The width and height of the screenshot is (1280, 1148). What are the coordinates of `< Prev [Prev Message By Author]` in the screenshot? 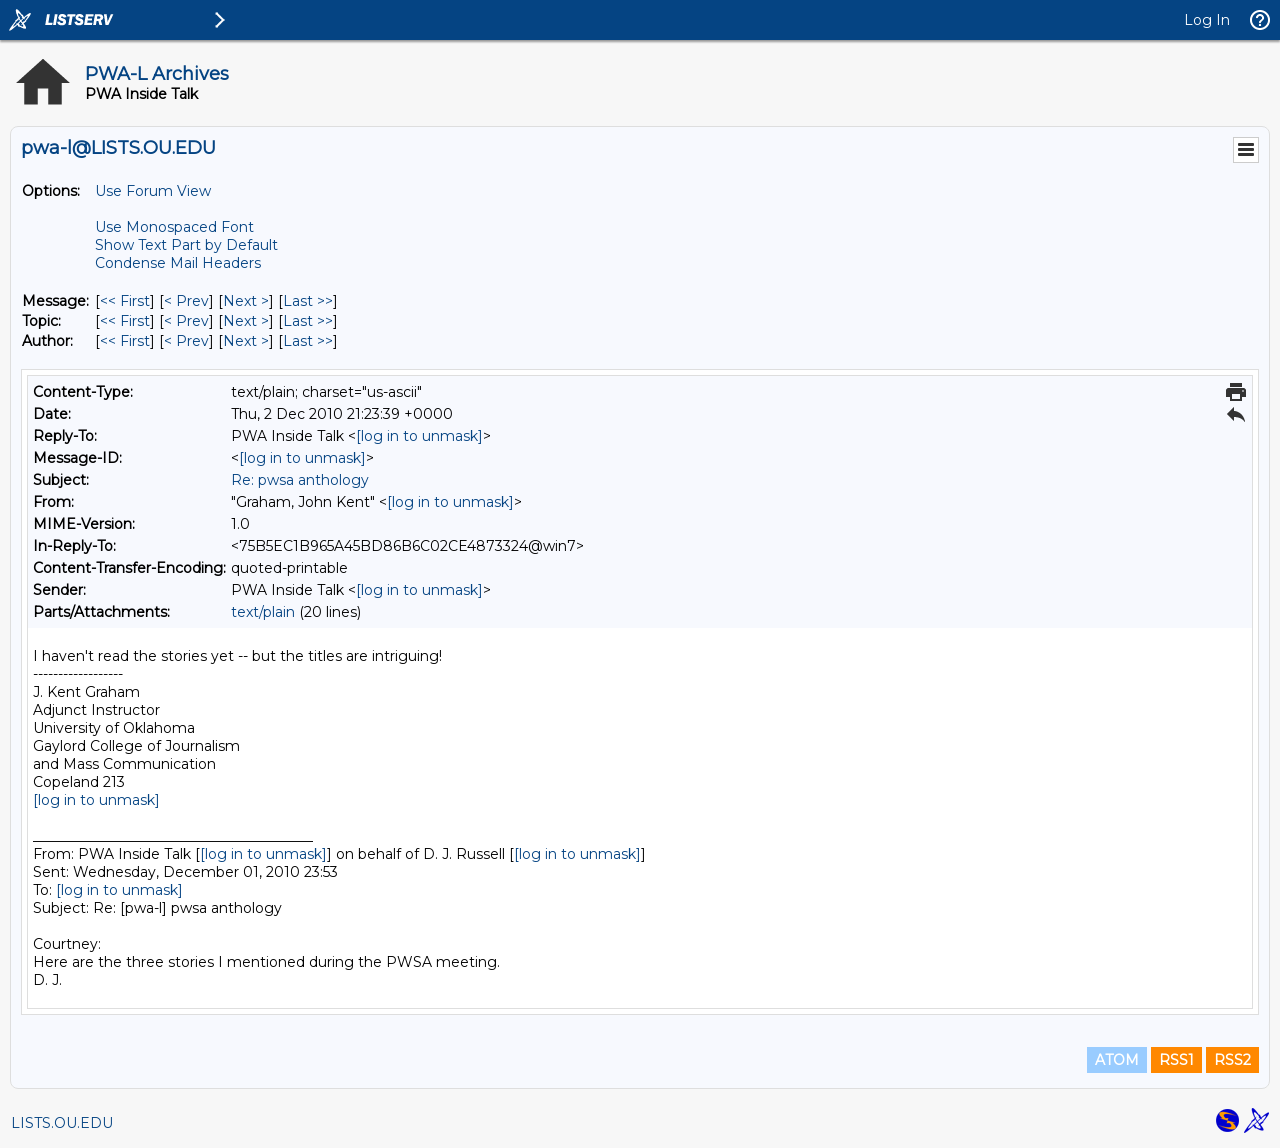 It's located at (186, 341).